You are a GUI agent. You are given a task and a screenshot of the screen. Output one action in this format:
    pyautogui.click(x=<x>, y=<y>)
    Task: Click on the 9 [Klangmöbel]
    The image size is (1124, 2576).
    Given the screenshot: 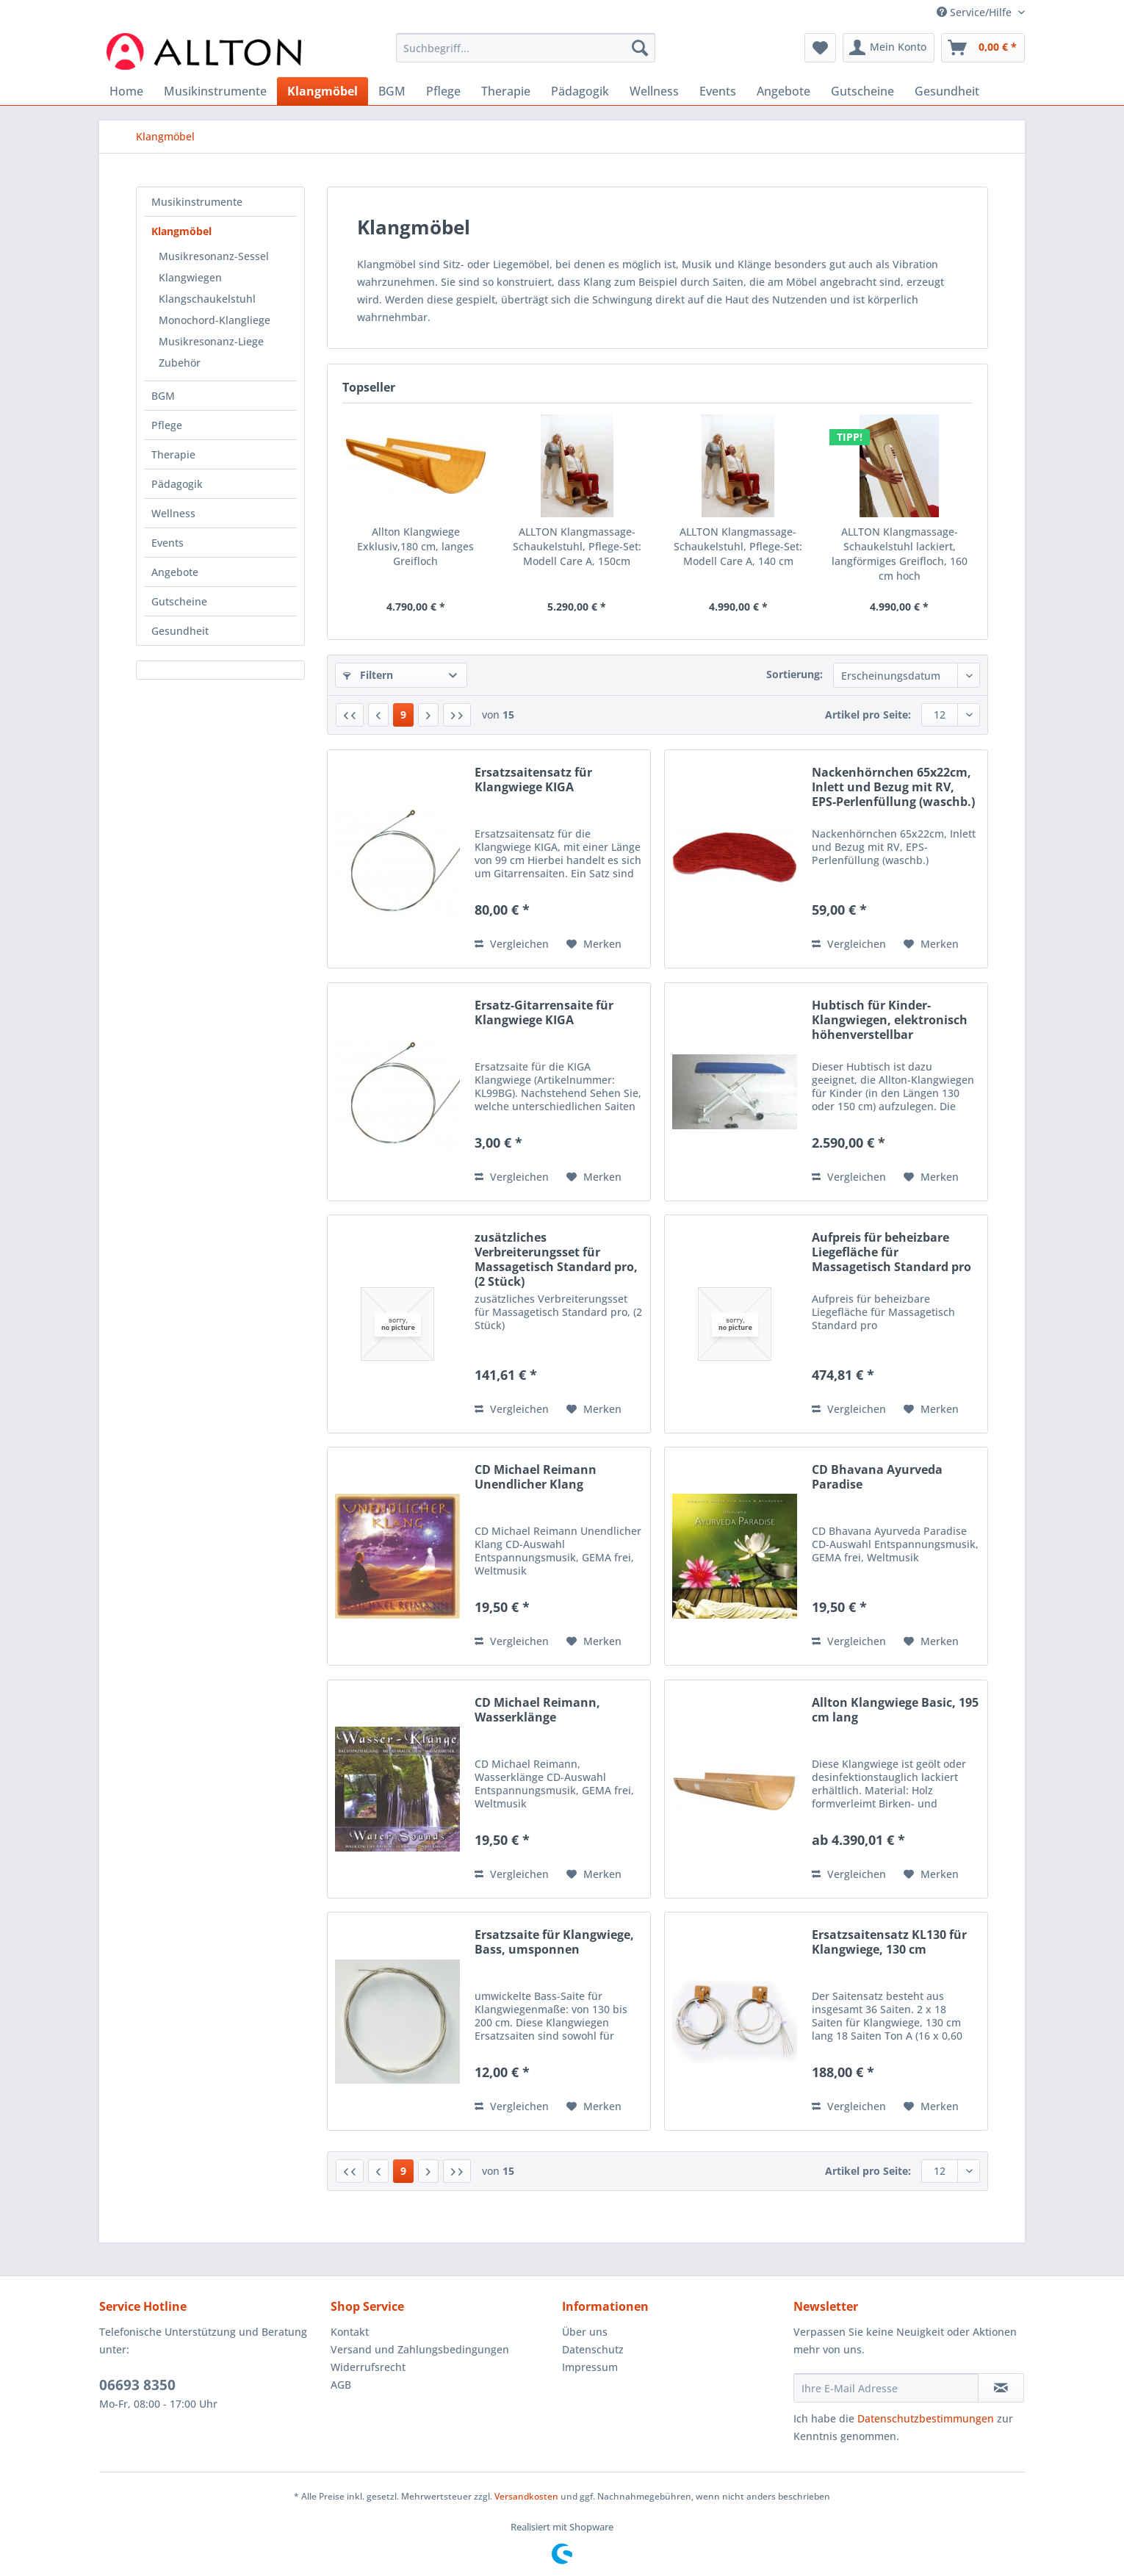 What is the action you would take?
    pyautogui.click(x=403, y=715)
    